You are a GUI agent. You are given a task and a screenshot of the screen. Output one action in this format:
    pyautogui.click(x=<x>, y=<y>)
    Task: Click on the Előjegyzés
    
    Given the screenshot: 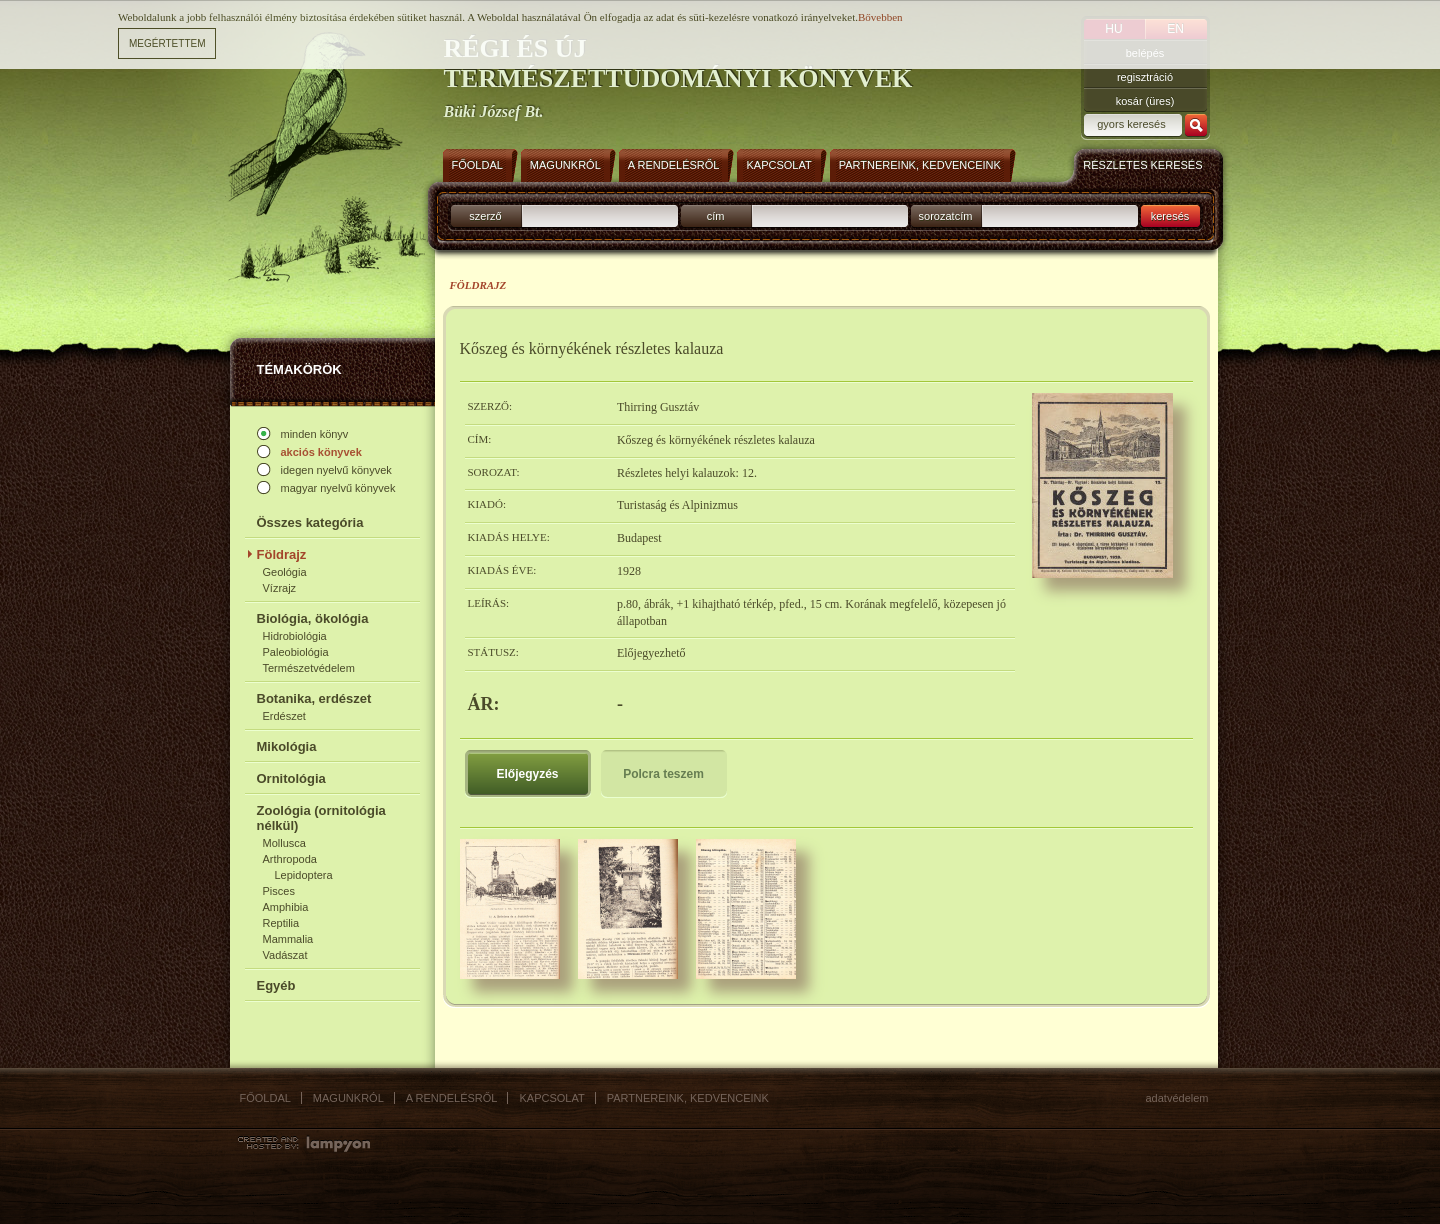 What is the action you would take?
    pyautogui.click(x=527, y=774)
    